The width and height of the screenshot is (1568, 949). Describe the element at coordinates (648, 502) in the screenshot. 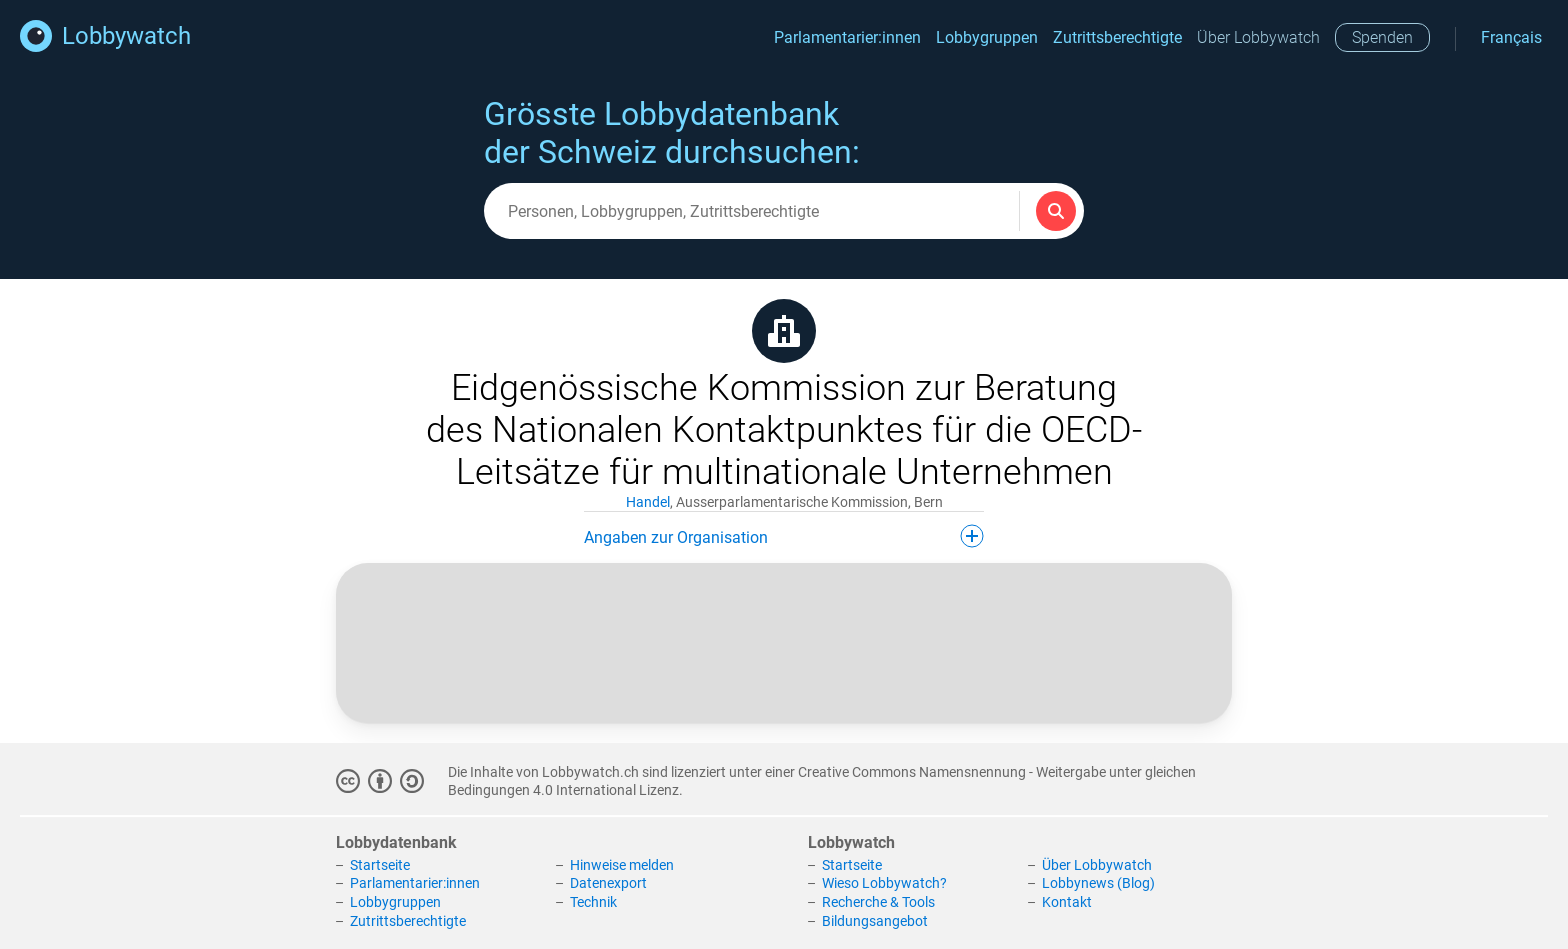

I see `Handel` at that location.